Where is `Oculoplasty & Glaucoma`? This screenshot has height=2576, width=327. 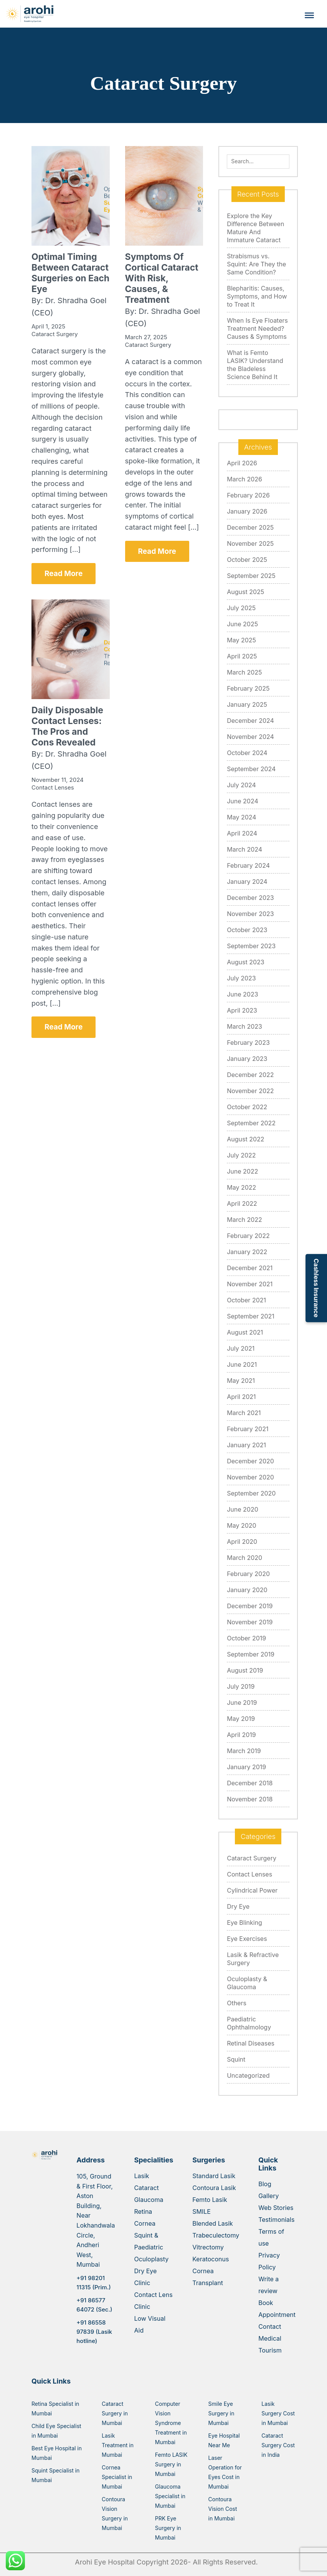
Oculoplasty & Glaucoma is located at coordinates (247, 1983).